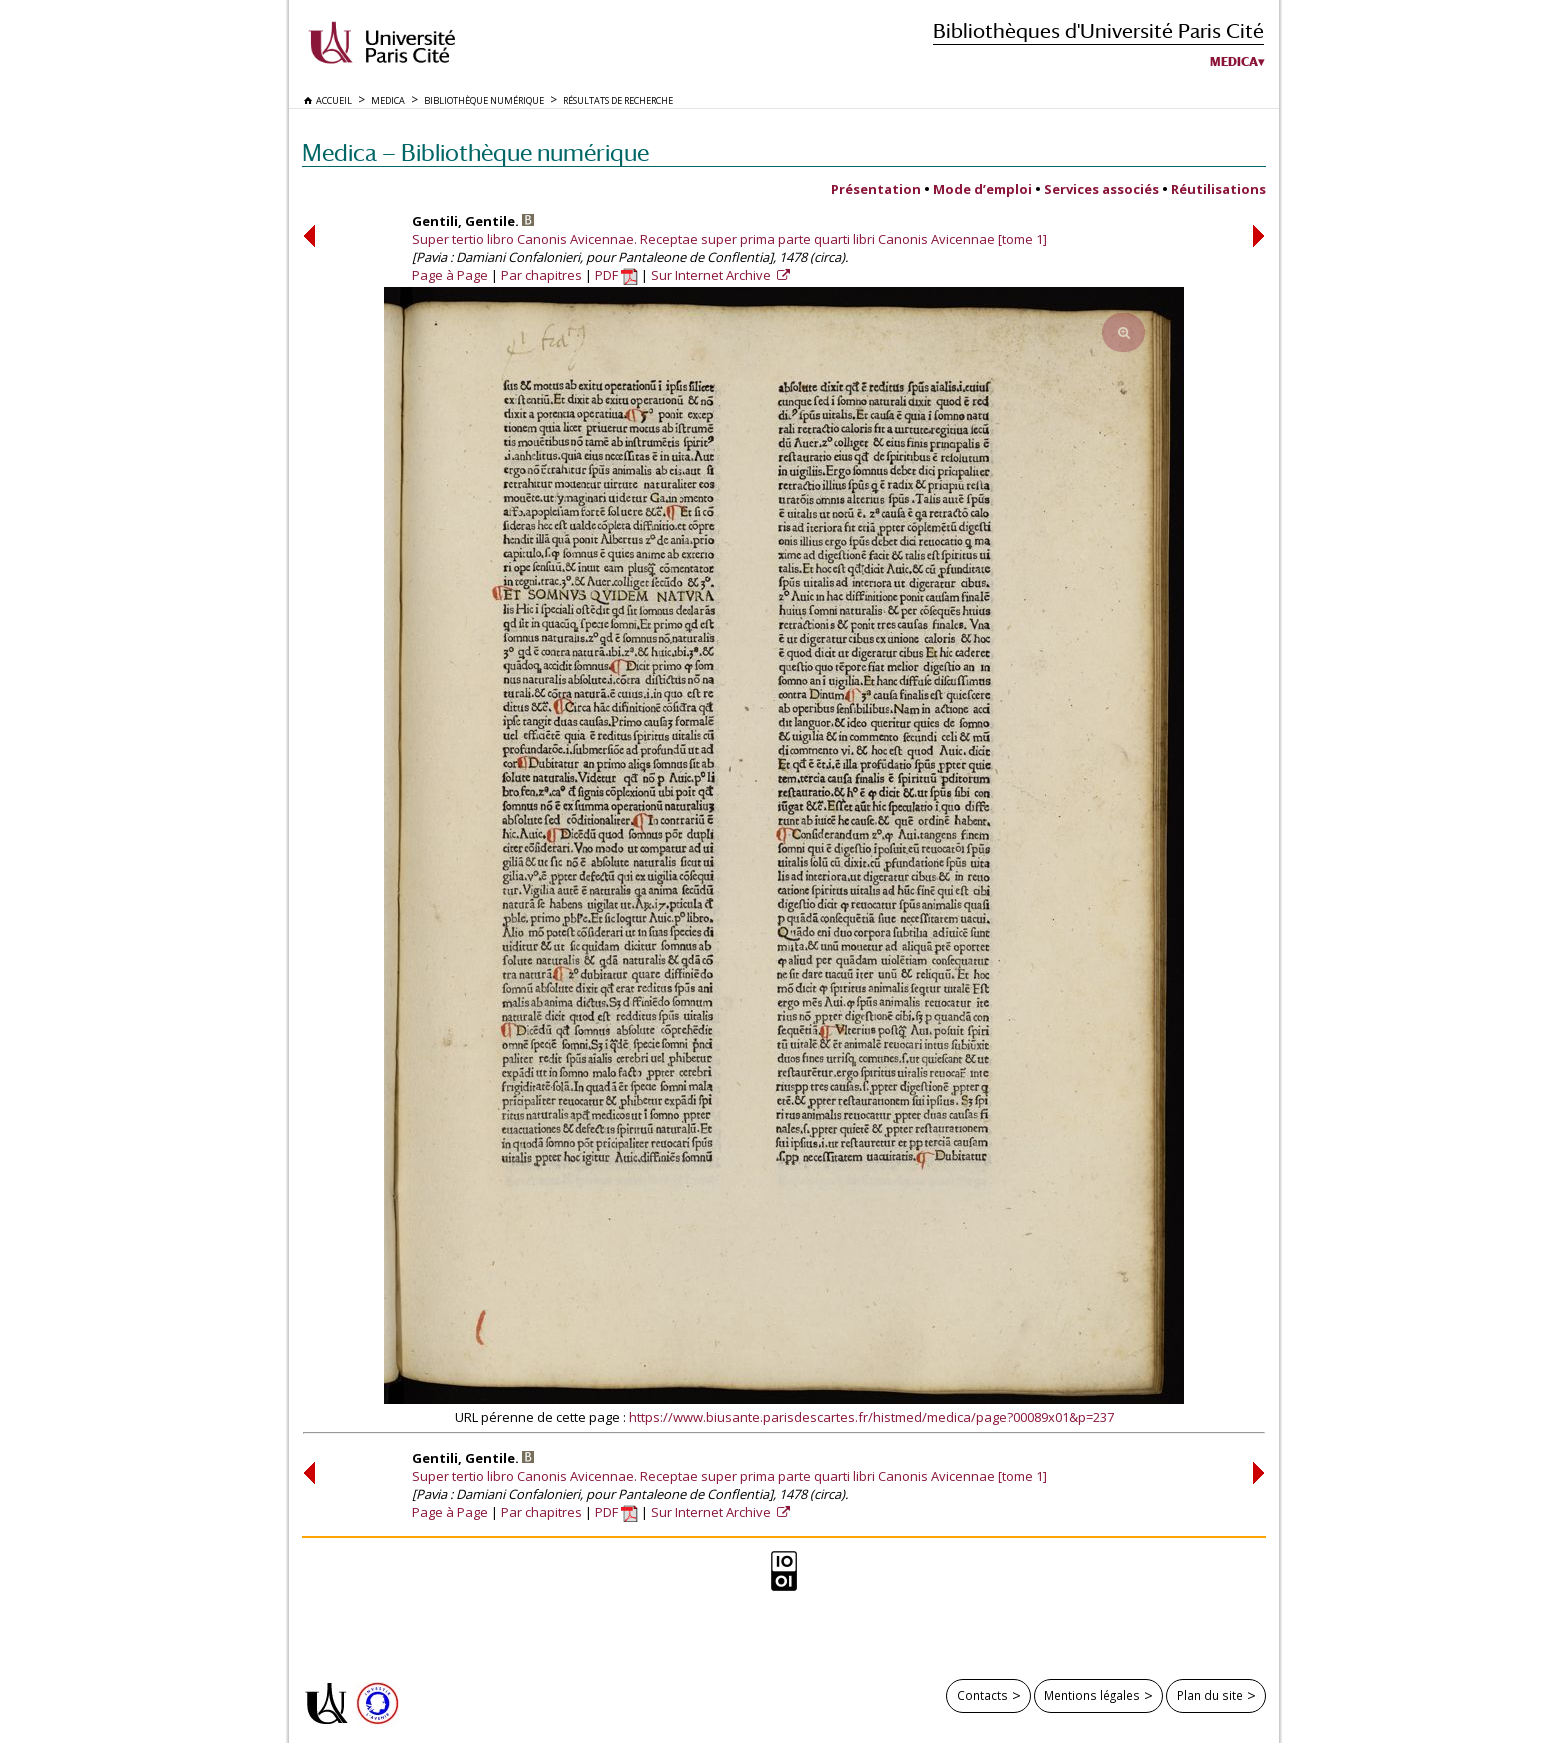 This screenshot has width=1568, height=1743. I want to click on Par chapitres, so click(541, 275).